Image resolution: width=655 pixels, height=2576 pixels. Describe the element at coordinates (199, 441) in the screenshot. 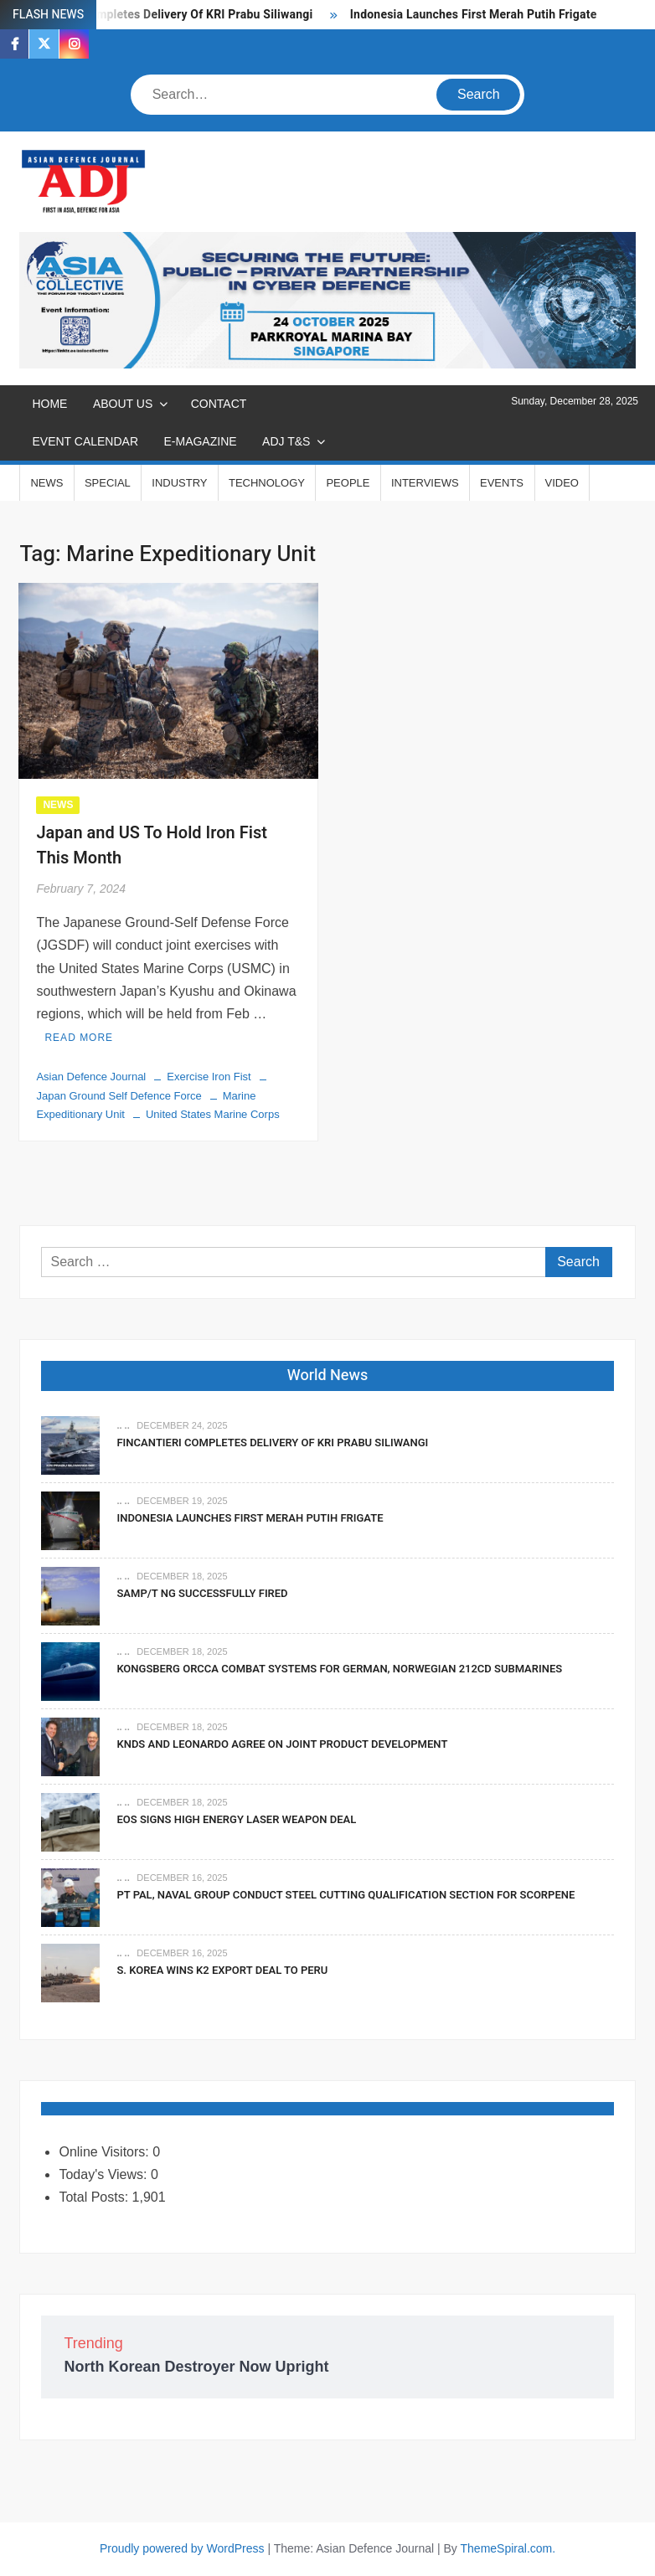

I see `E-MAGAZINE` at that location.